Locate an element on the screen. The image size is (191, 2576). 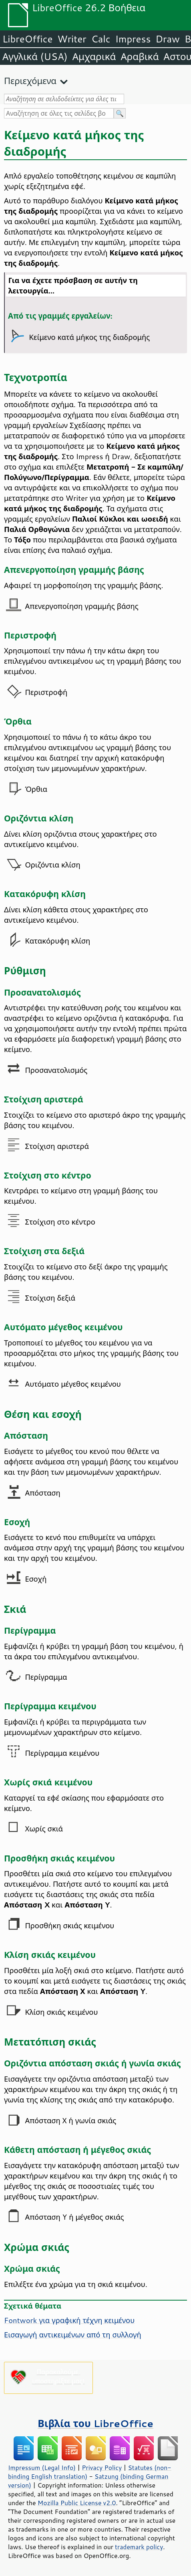
Privacy Policy is located at coordinates (102, 2467).